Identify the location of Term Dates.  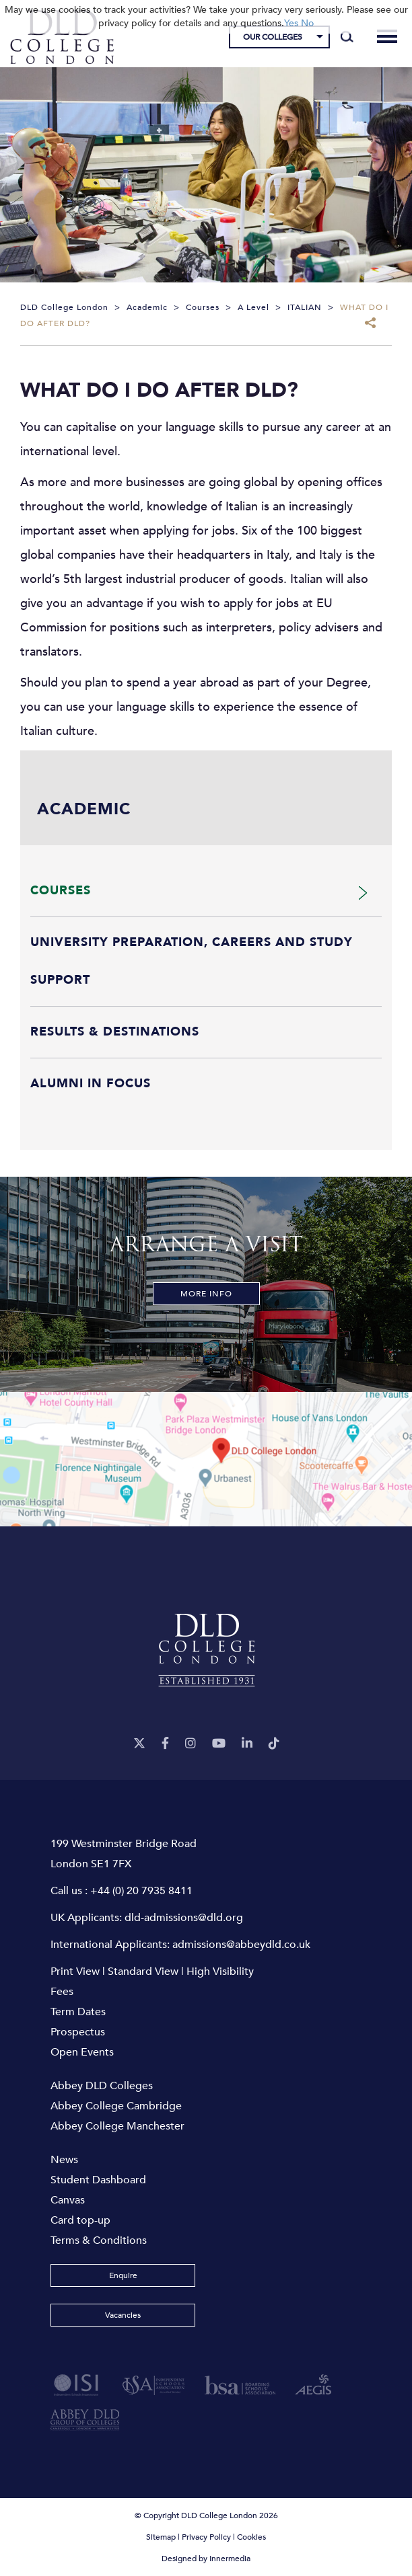
(78, 2011).